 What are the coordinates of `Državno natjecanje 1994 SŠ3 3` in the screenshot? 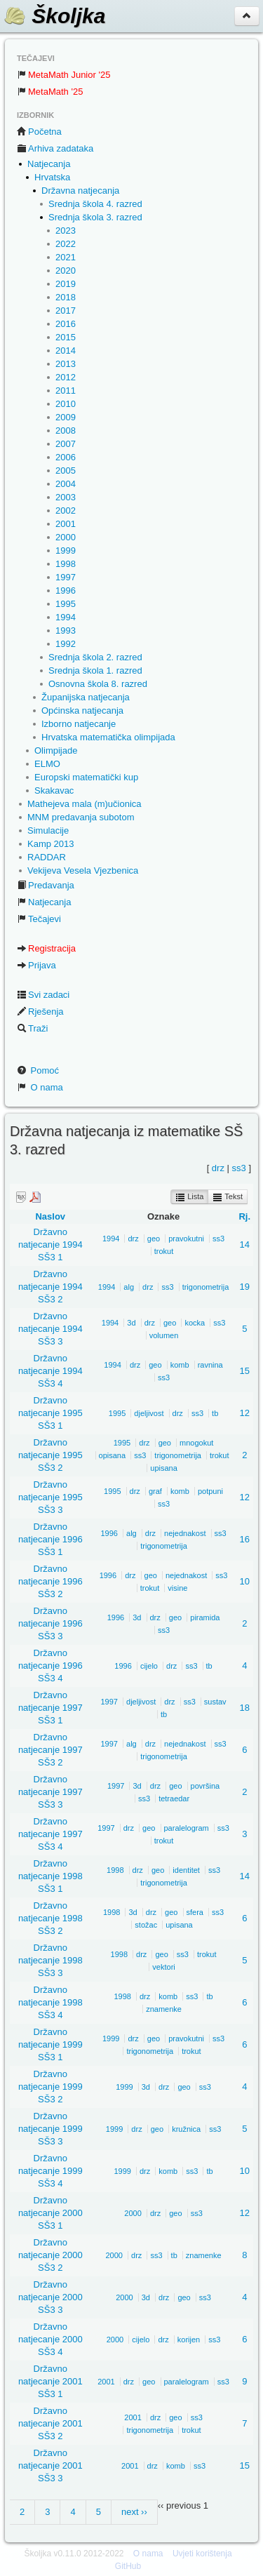 It's located at (50, 1329).